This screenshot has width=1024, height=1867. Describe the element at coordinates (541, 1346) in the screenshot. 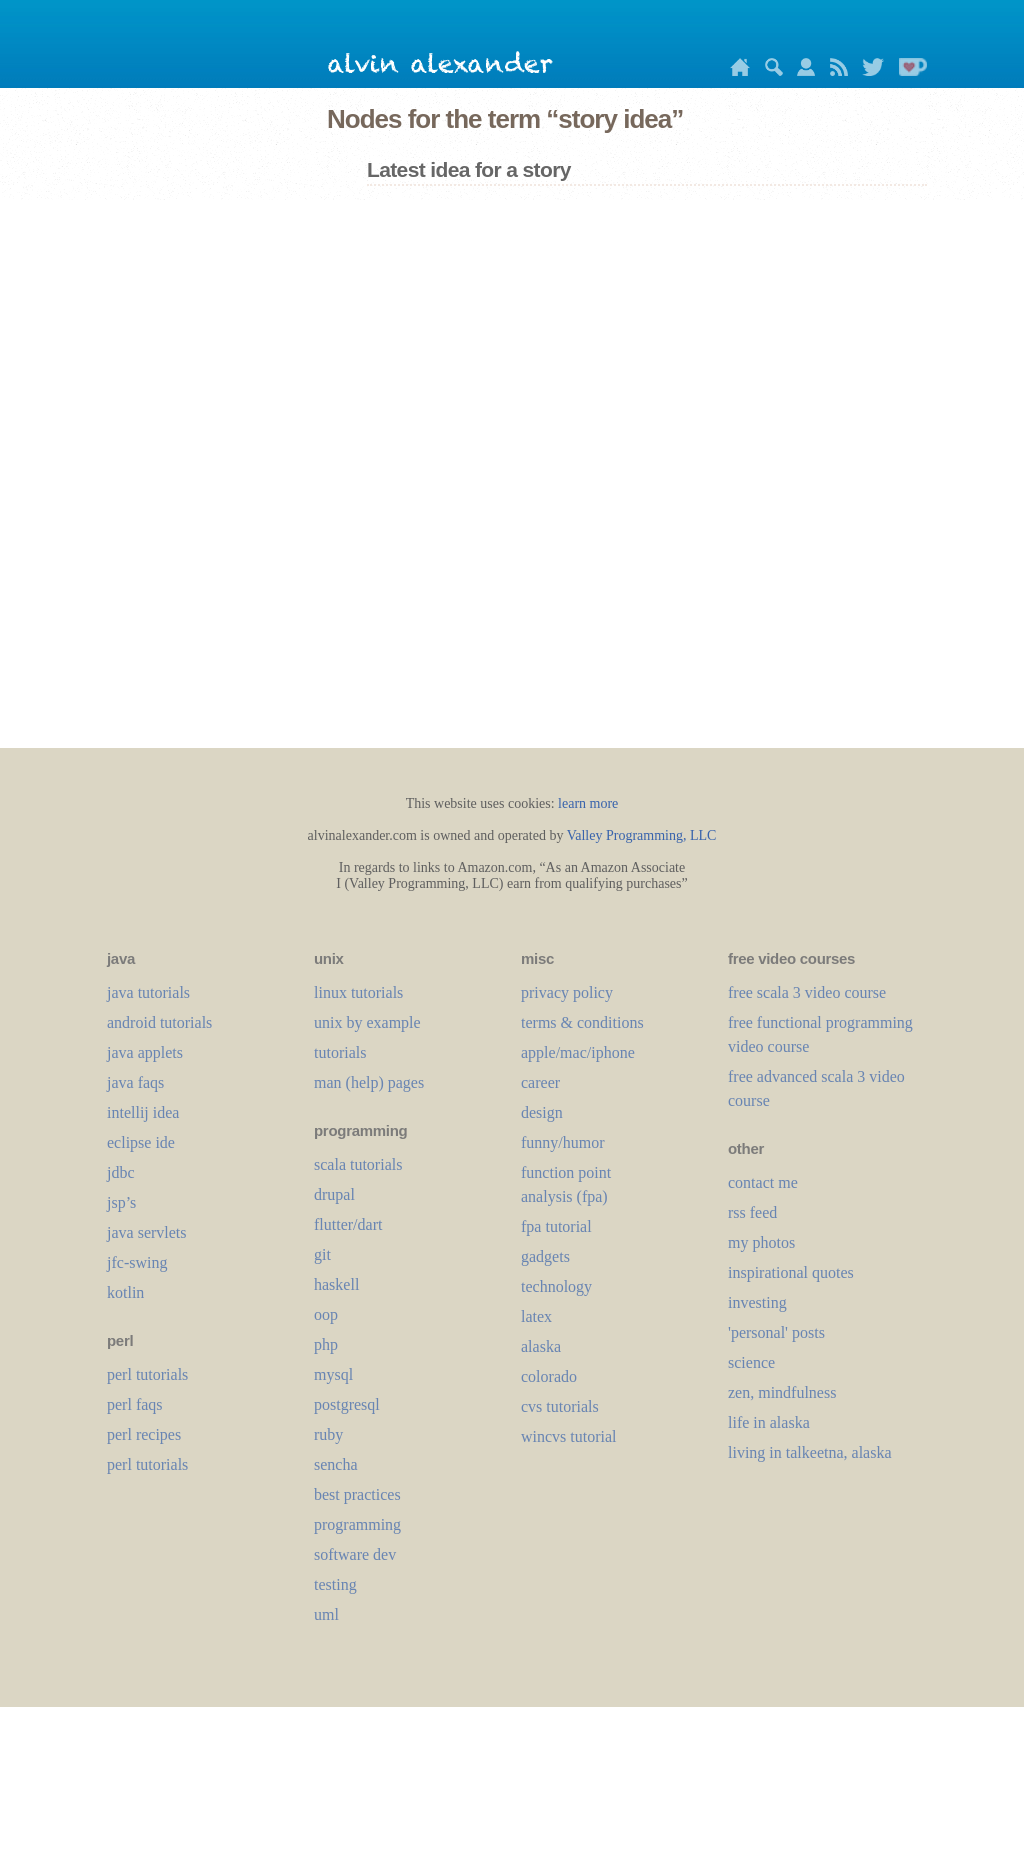

I see `alaska` at that location.